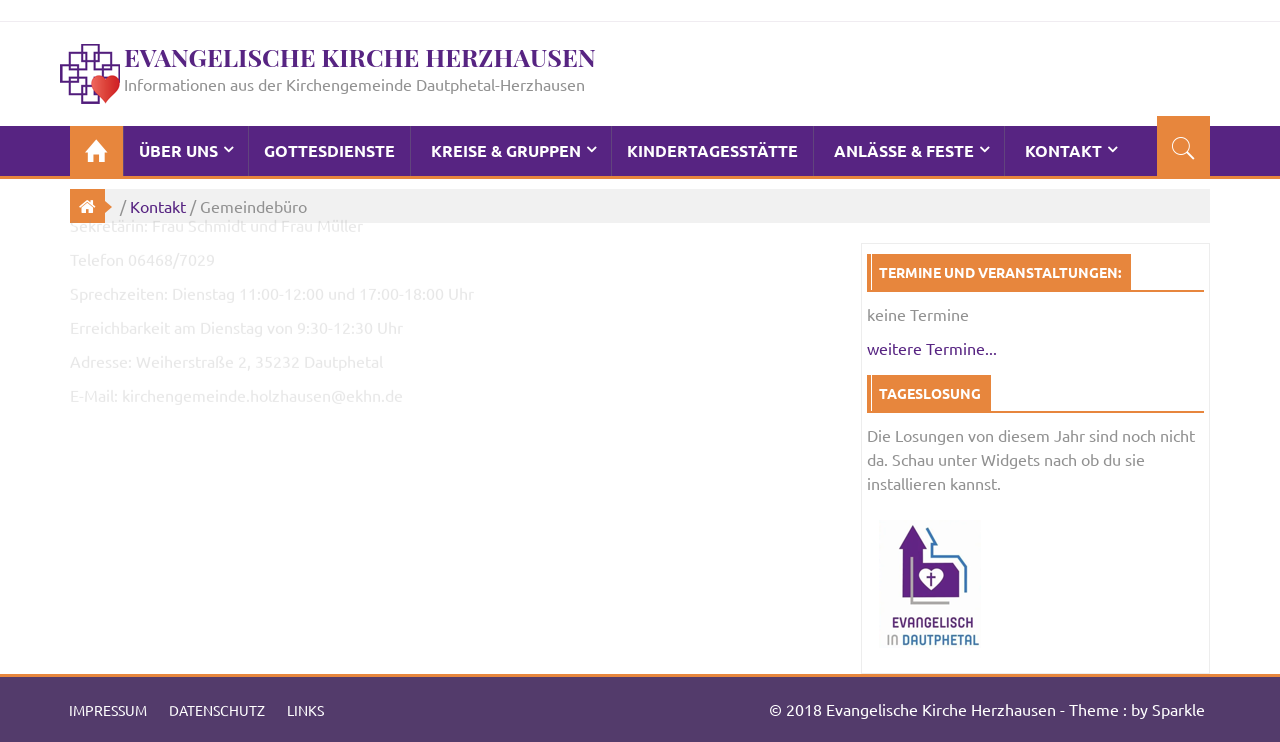 The height and width of the screenshot is (742, 1280). What do you see at coordinates (932, 348) in the screenshot?
I see `weitere Termine...` at bounding box center [932, 348].